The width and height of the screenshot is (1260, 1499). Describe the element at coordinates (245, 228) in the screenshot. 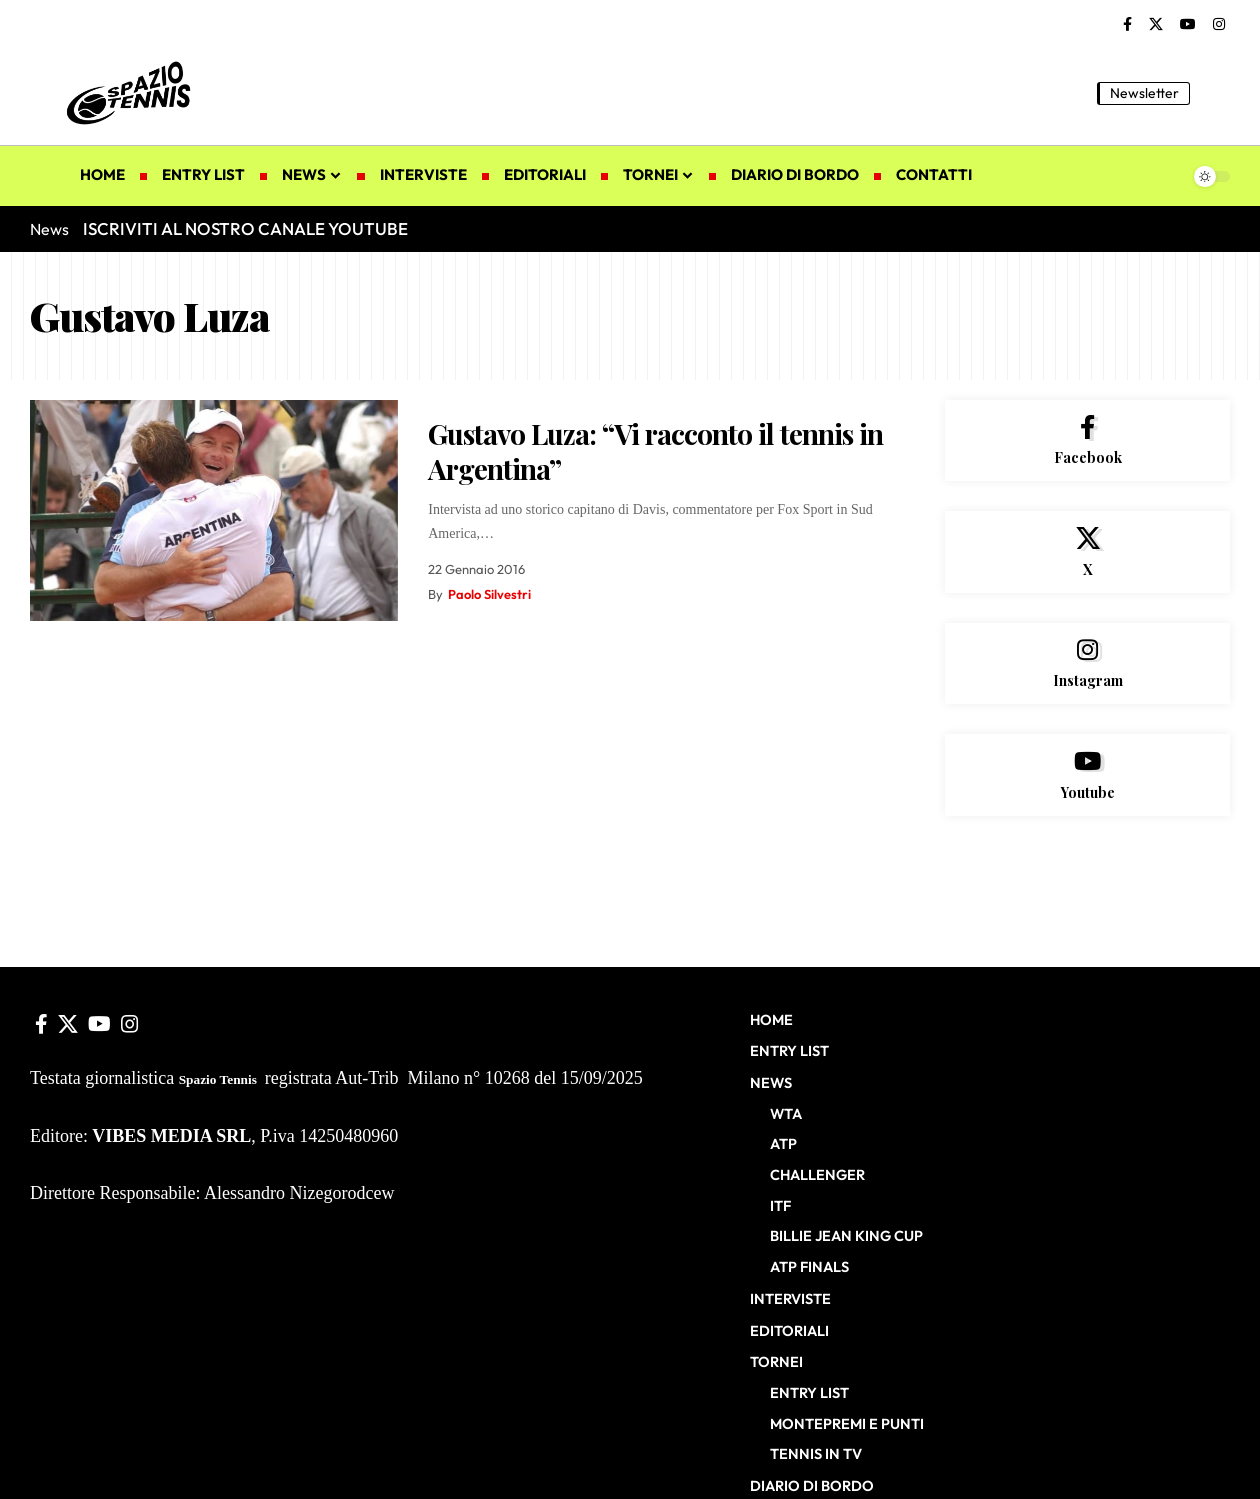

I see `ISCRIVITI AL NOSTRO CANALE YOUTUBE` at that location.